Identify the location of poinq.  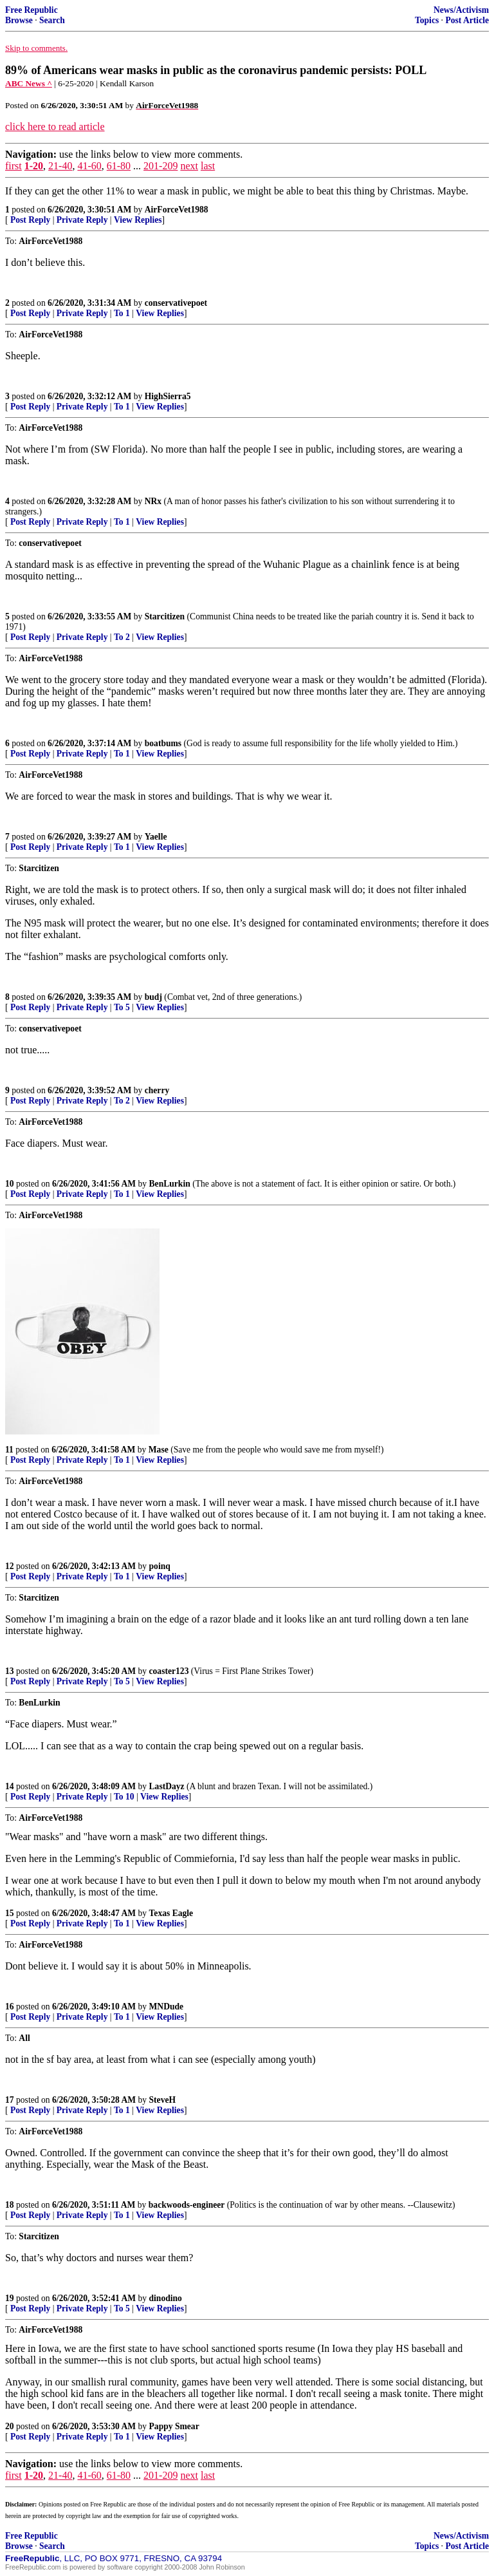
(159, 1566).